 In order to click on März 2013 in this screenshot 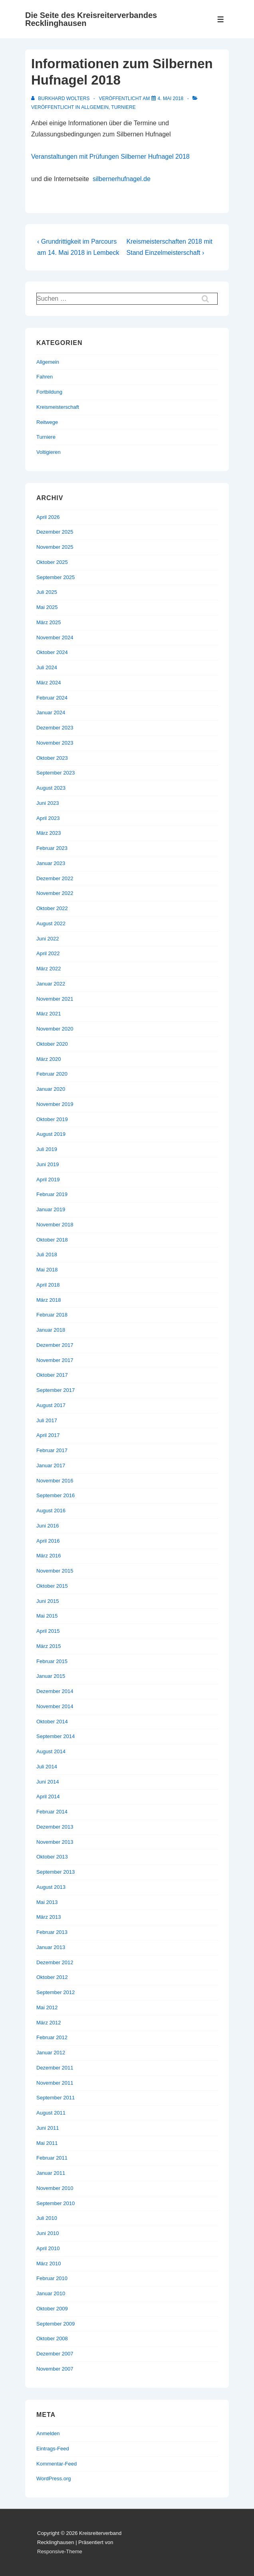, I will do `click(48, 1917)`.